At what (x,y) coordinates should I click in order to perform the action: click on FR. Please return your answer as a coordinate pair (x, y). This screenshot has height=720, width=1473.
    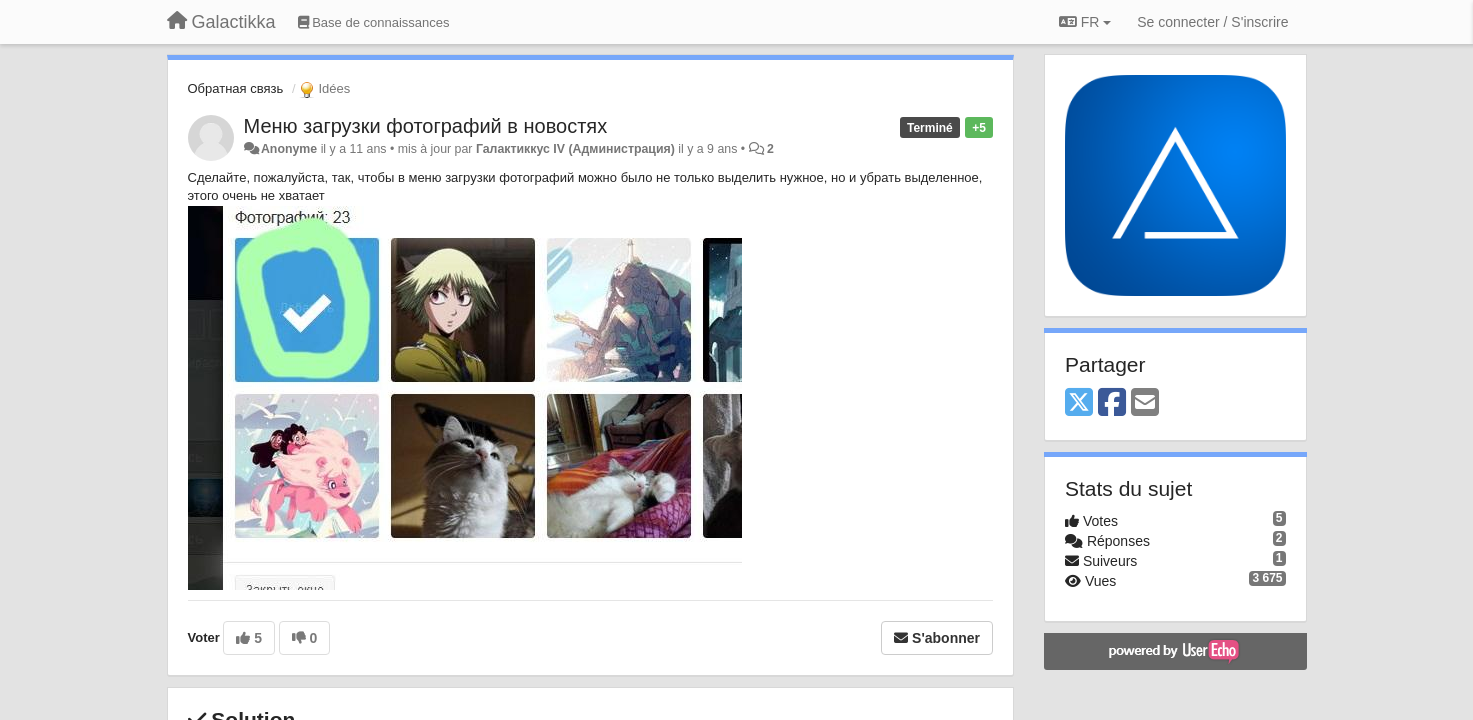
    Looking at the image, I should click on (1085, 22).